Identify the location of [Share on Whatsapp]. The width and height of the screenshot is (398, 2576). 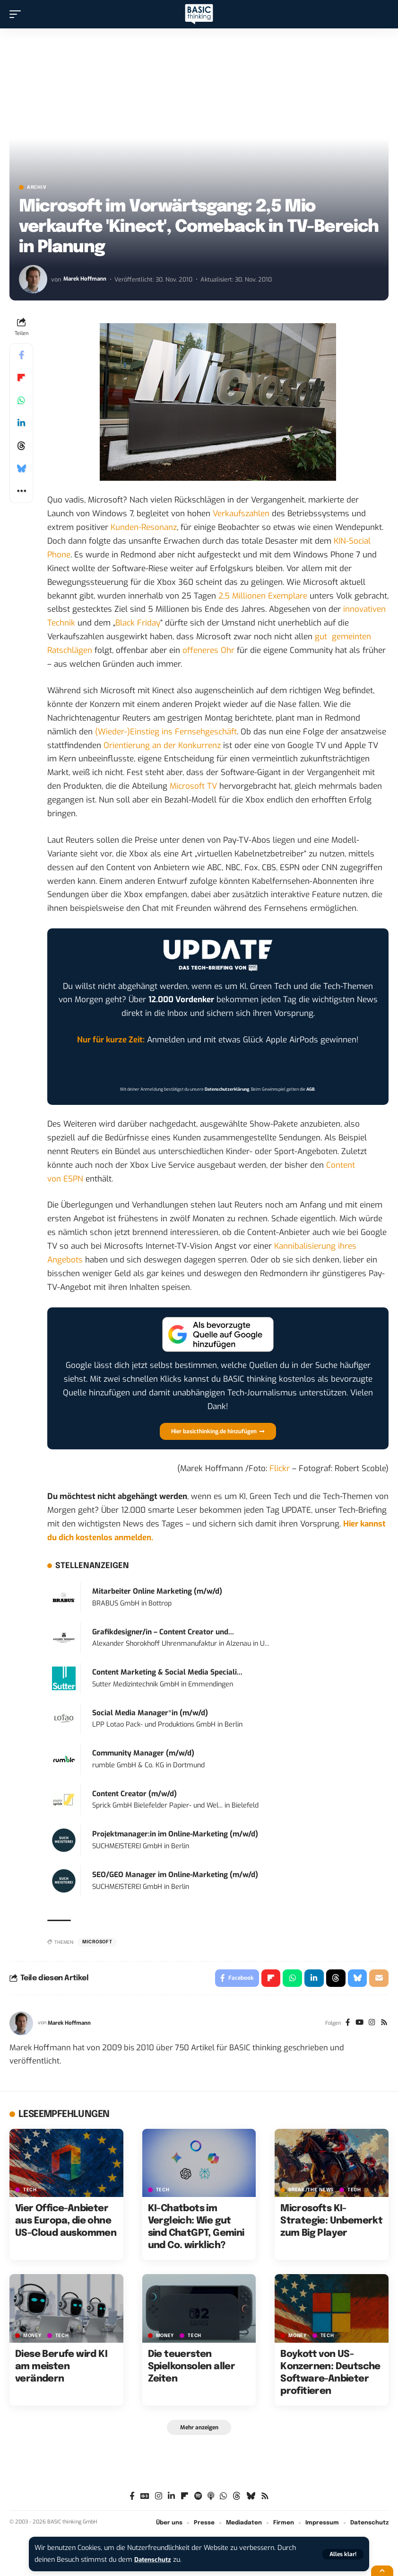
(21, 400).